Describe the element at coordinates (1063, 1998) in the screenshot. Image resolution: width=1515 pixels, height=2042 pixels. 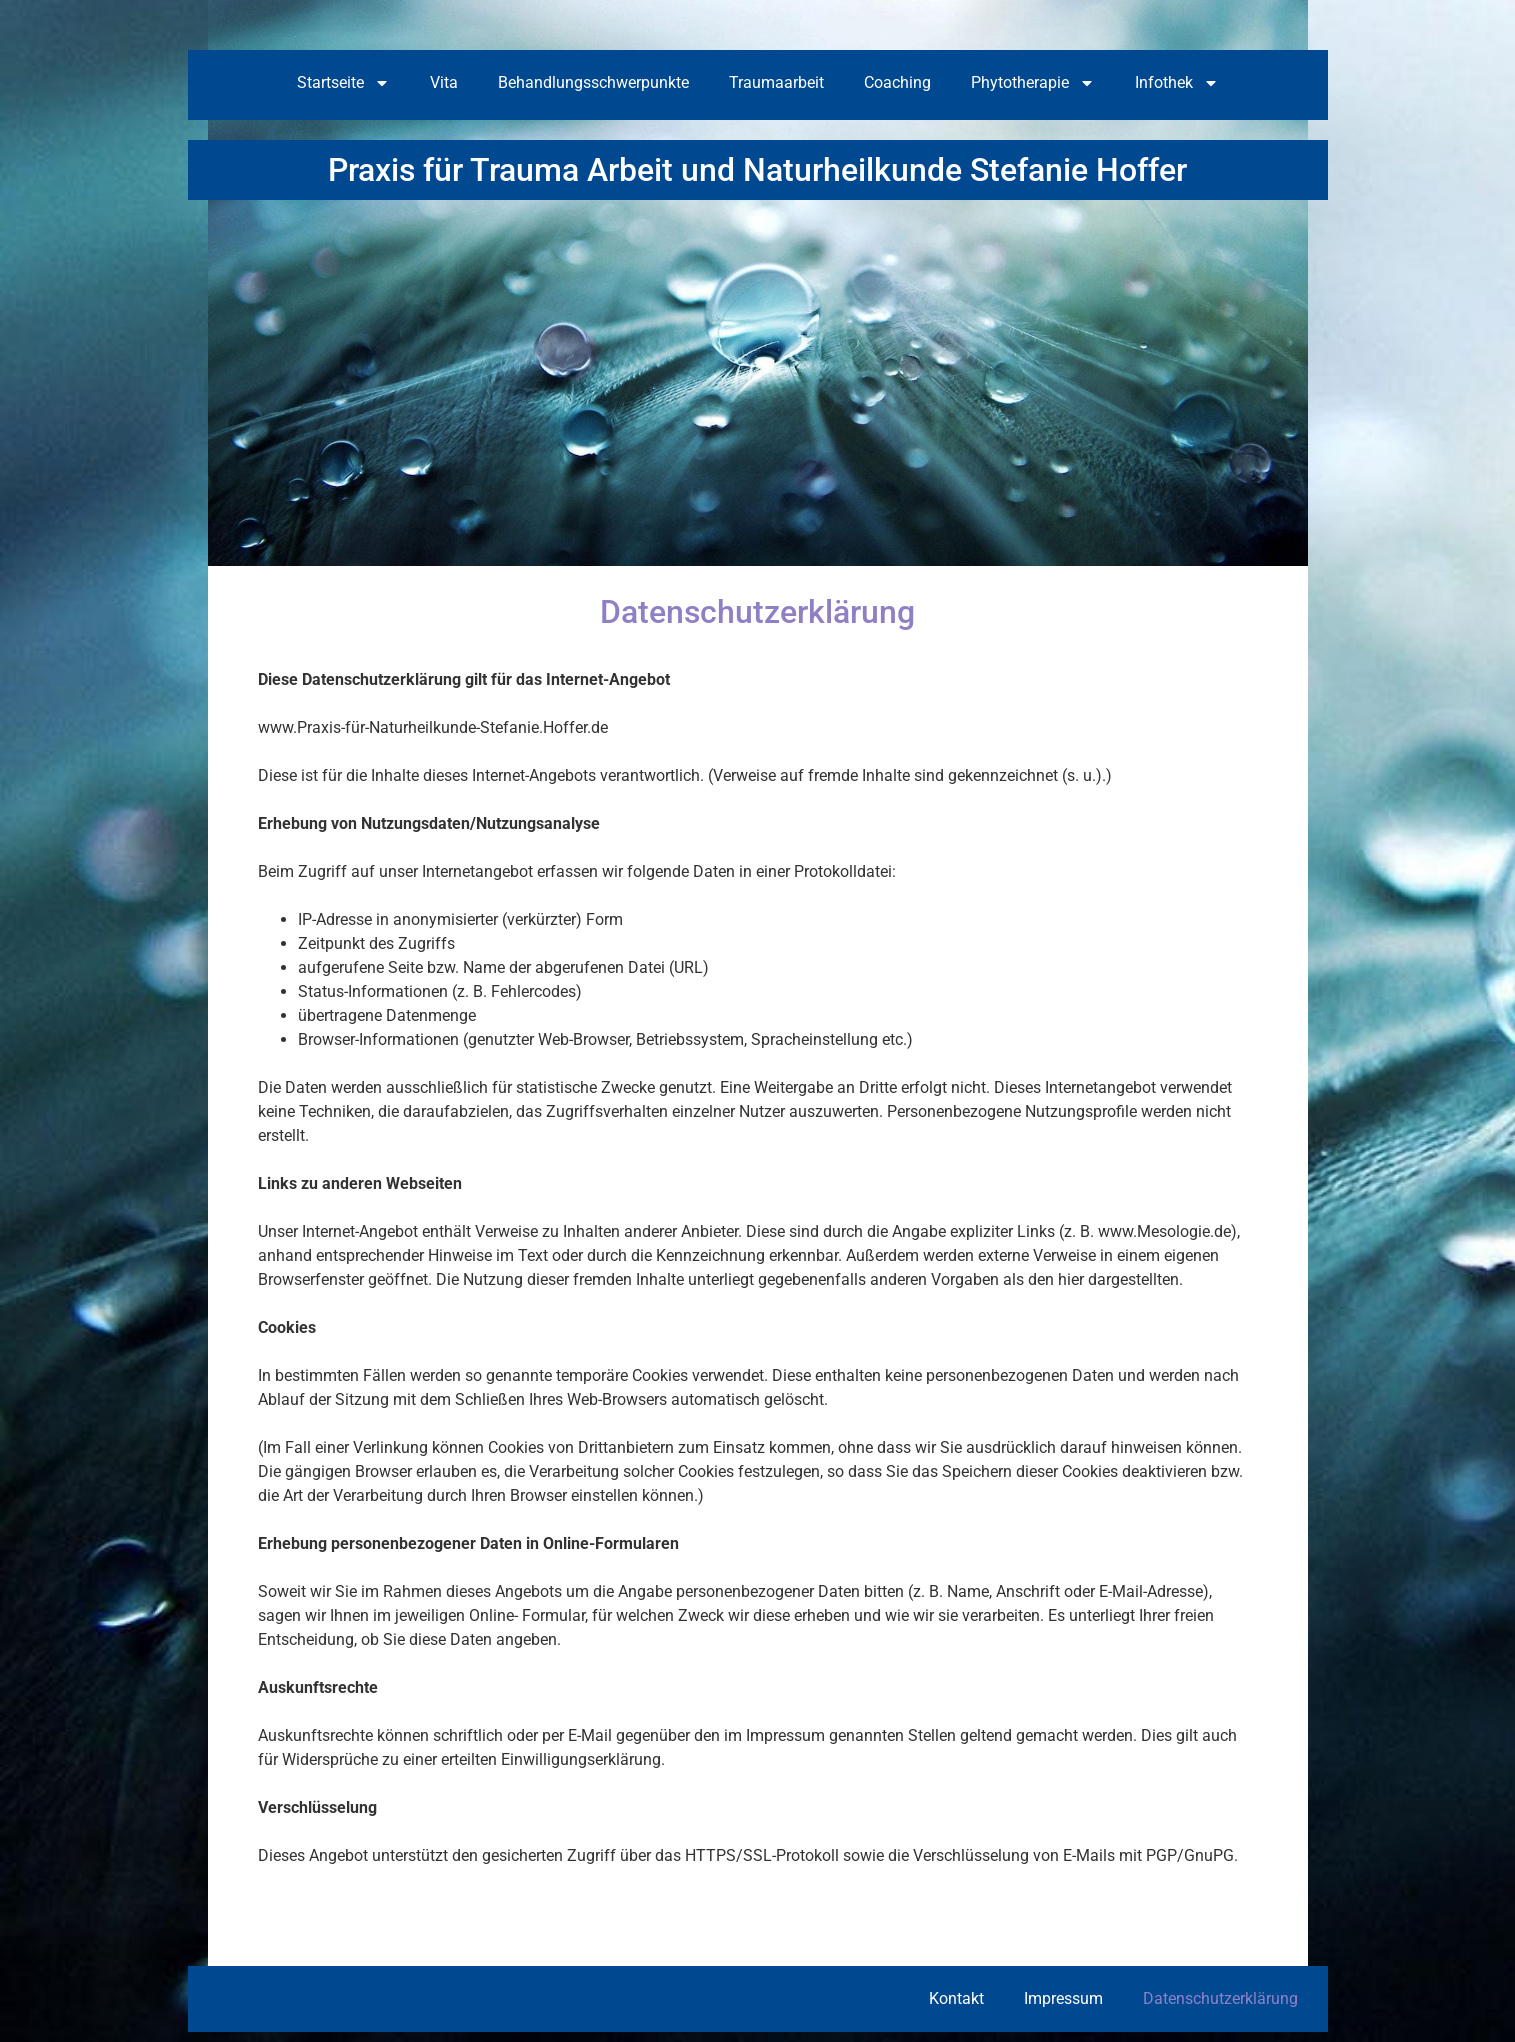
I see `Impressum` at that location.